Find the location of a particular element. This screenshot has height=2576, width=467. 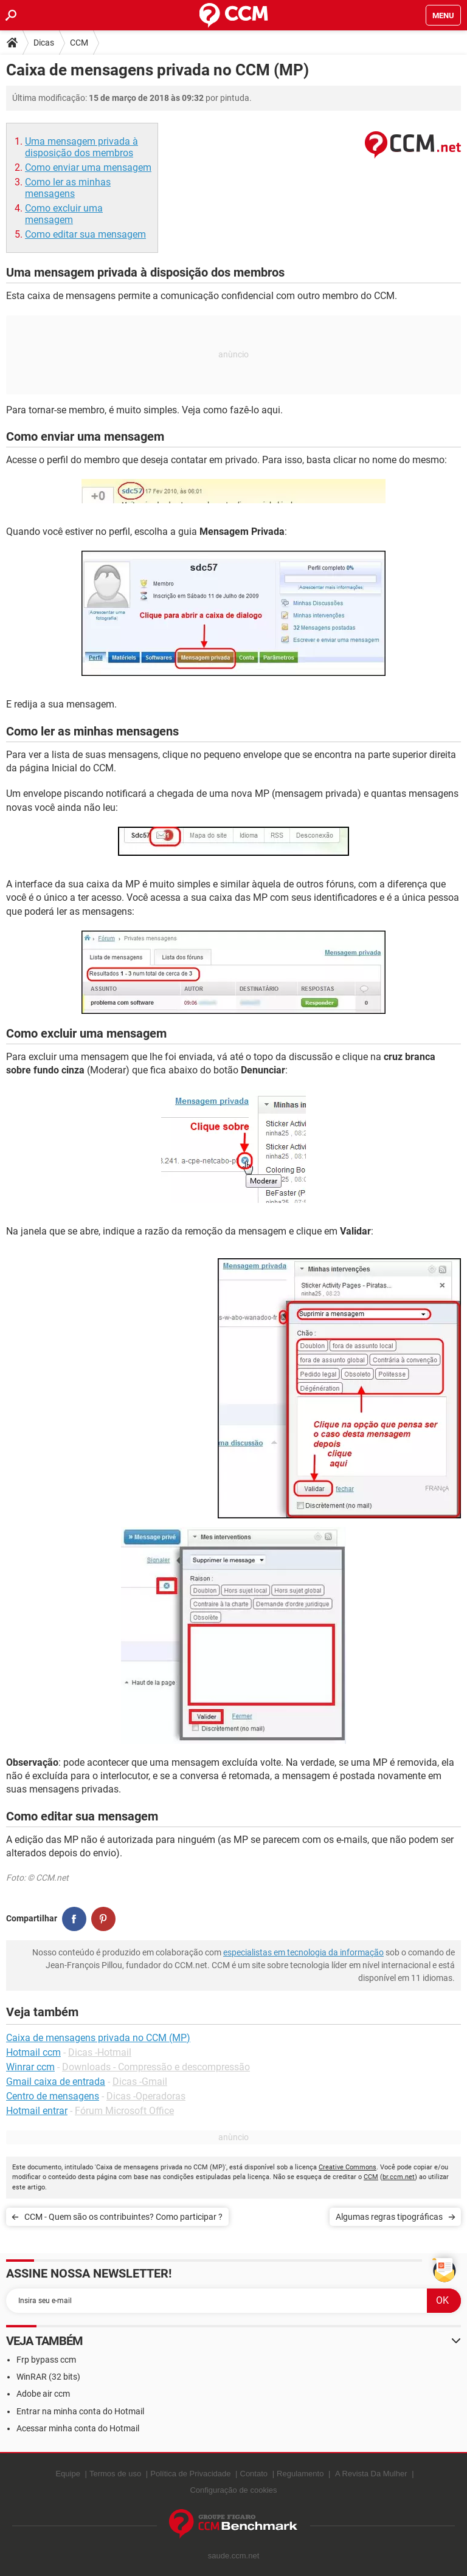

Creative Commons is located at coordinates (347, 2167).